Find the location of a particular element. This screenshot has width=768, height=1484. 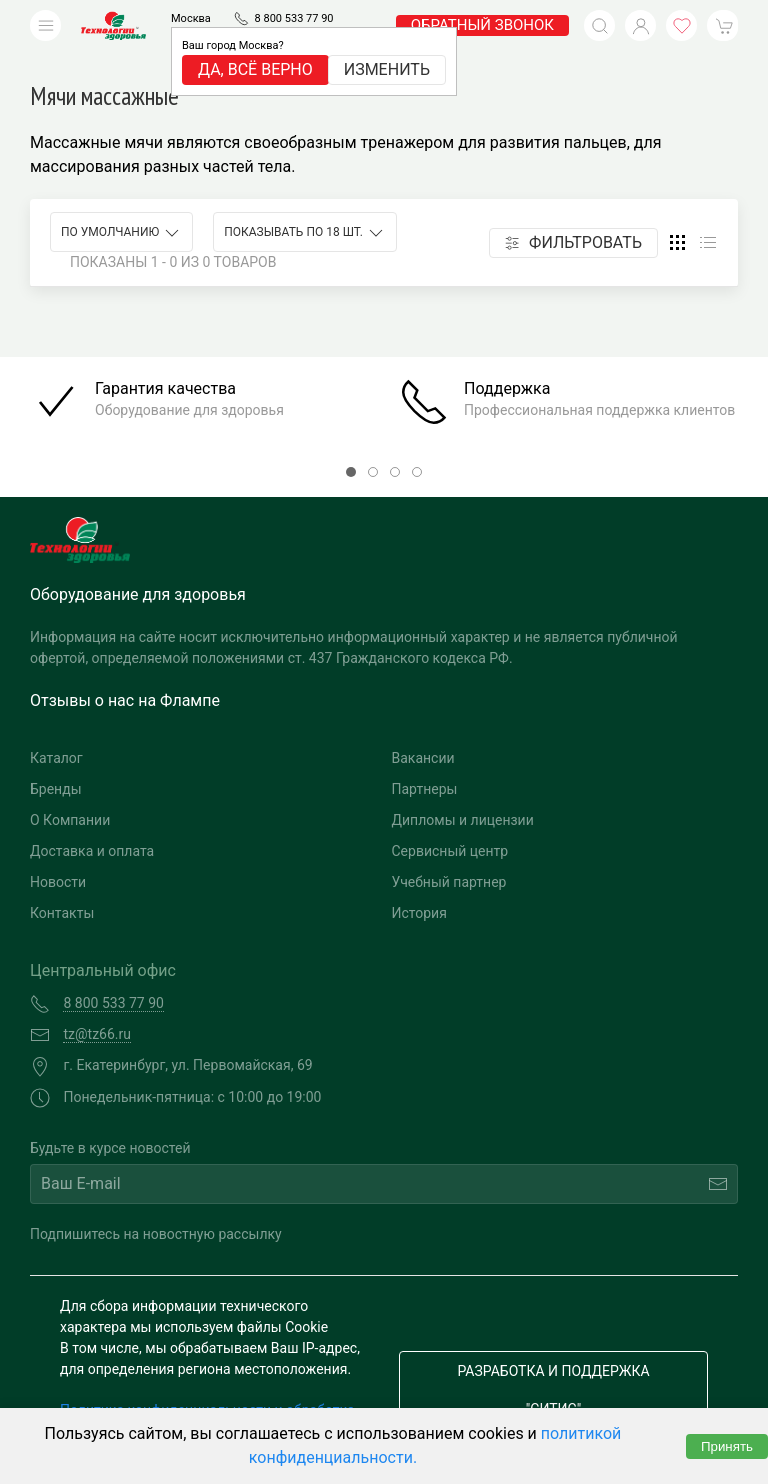

8 800 533 77 90 is located at coordinates (294, 18).